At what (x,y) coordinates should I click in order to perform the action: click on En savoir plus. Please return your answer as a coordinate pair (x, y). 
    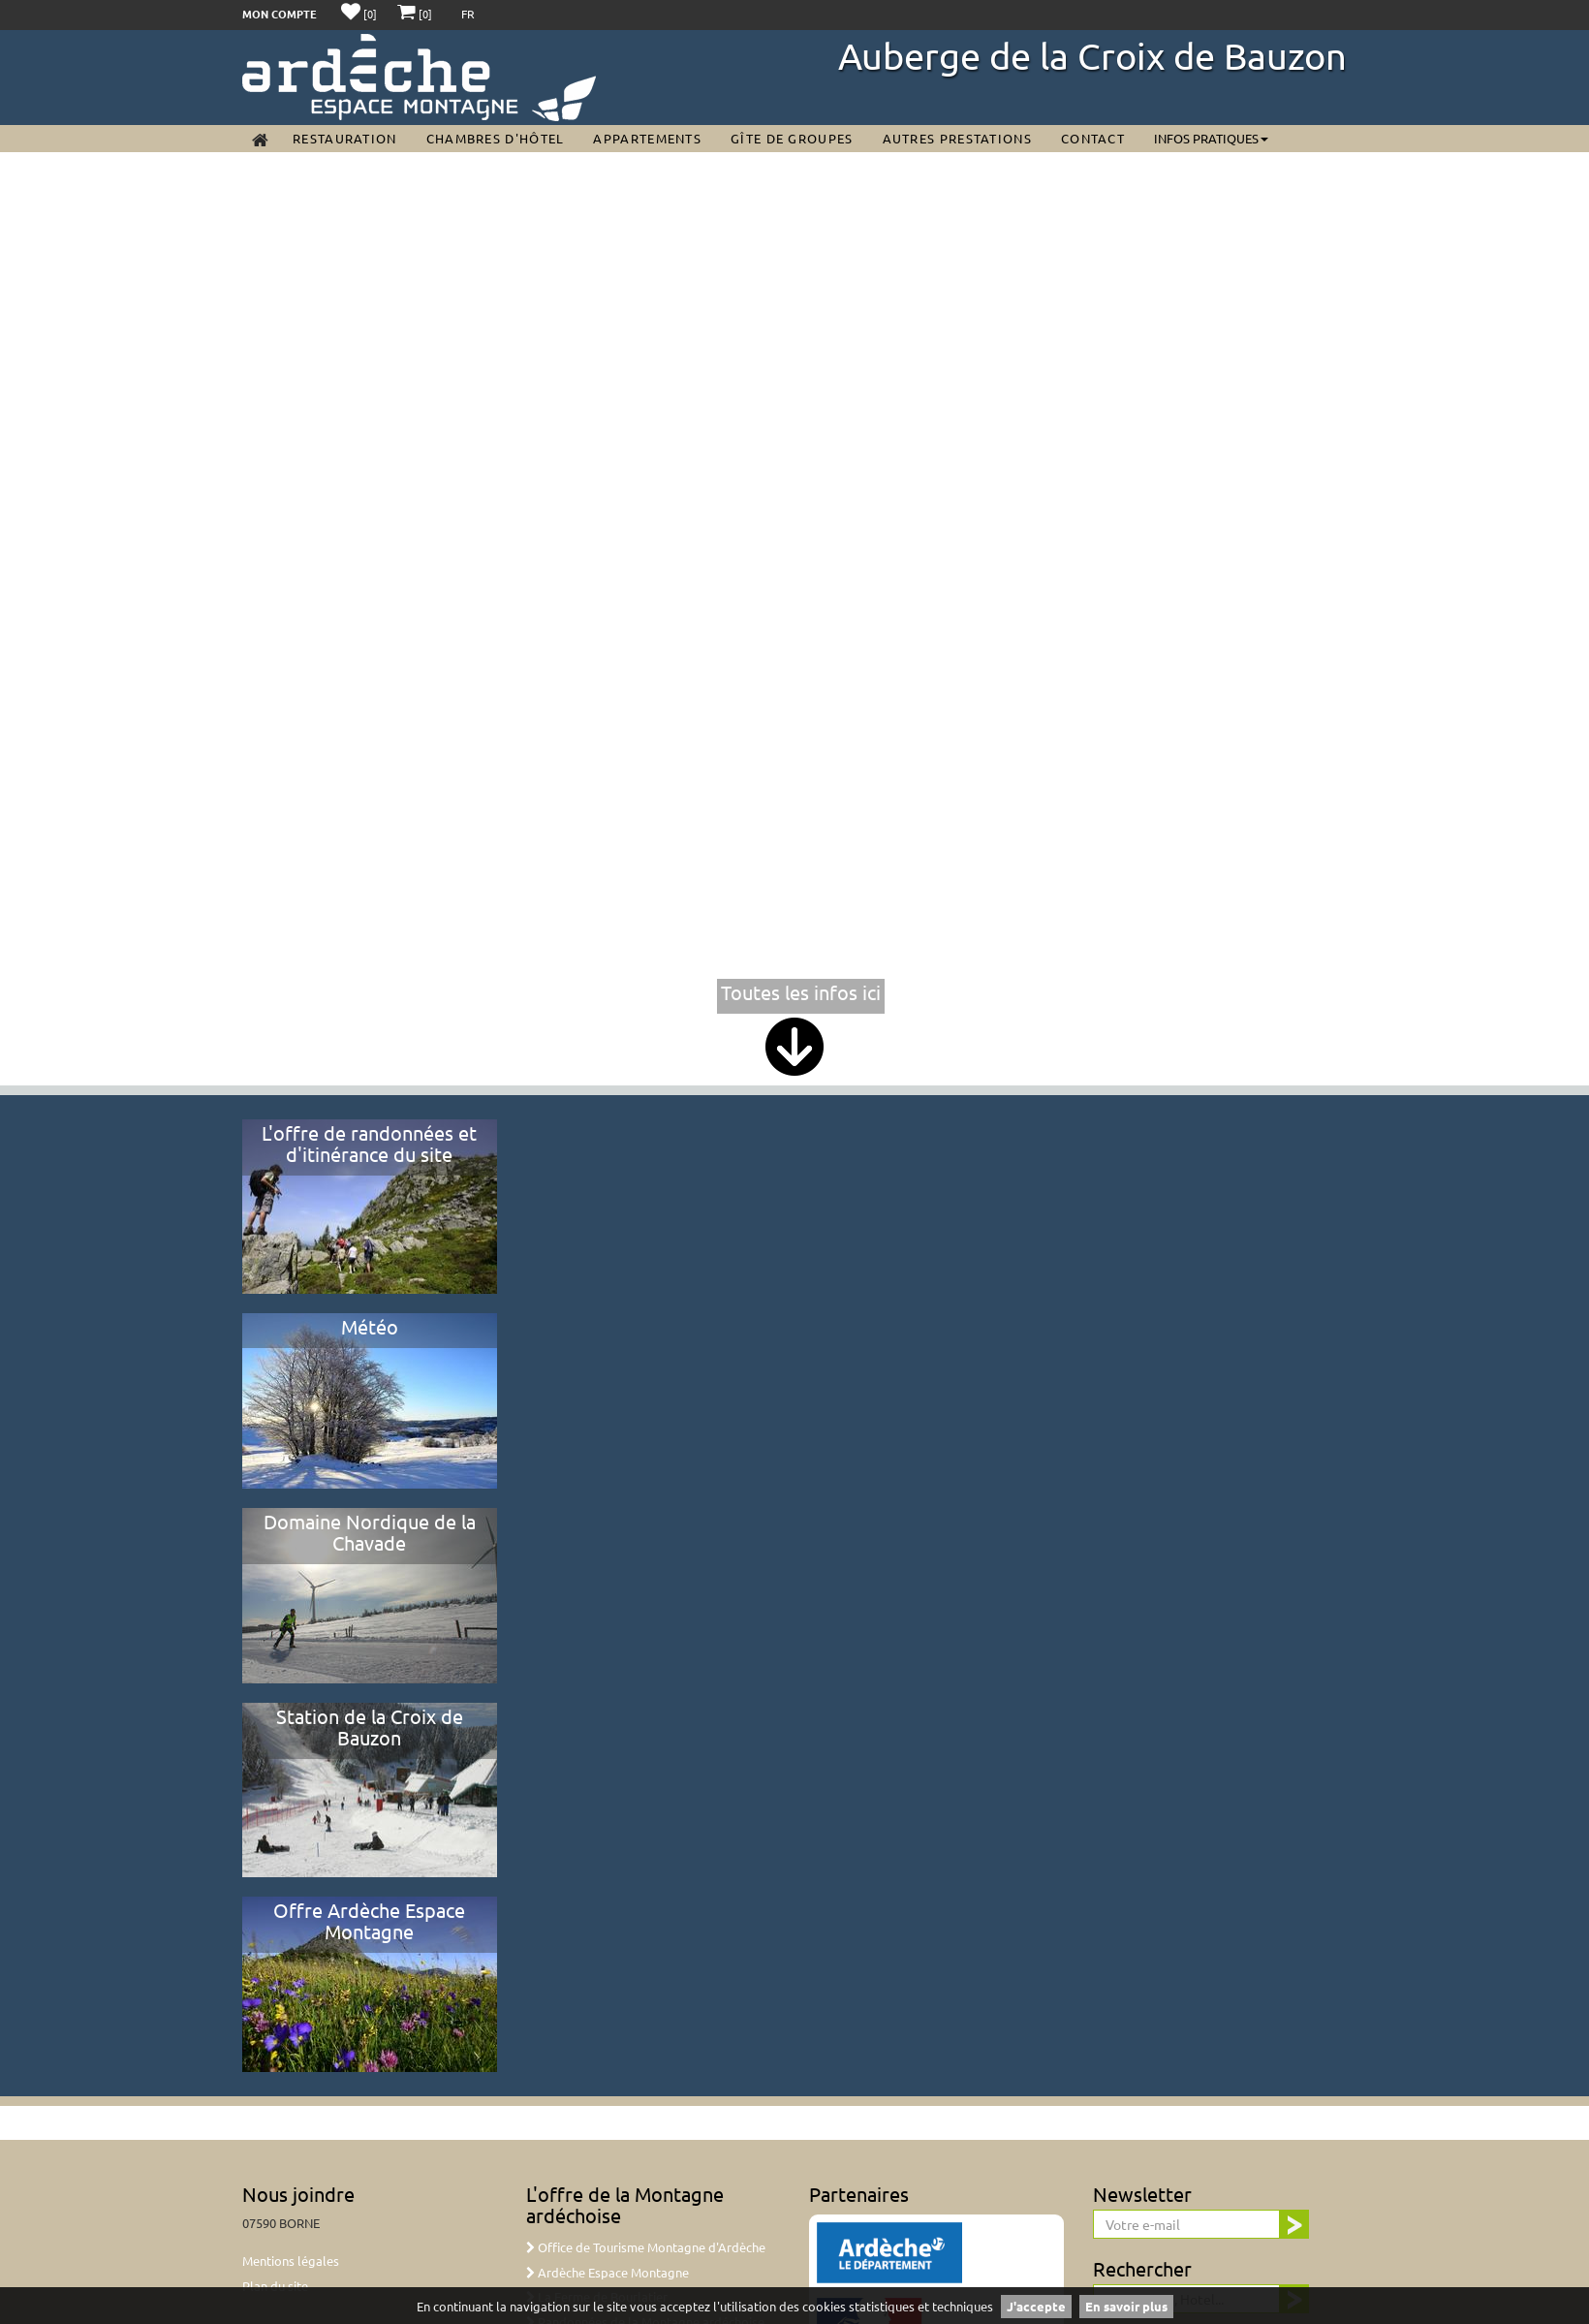
    Looking at the image, I should click on (1126, 2306).